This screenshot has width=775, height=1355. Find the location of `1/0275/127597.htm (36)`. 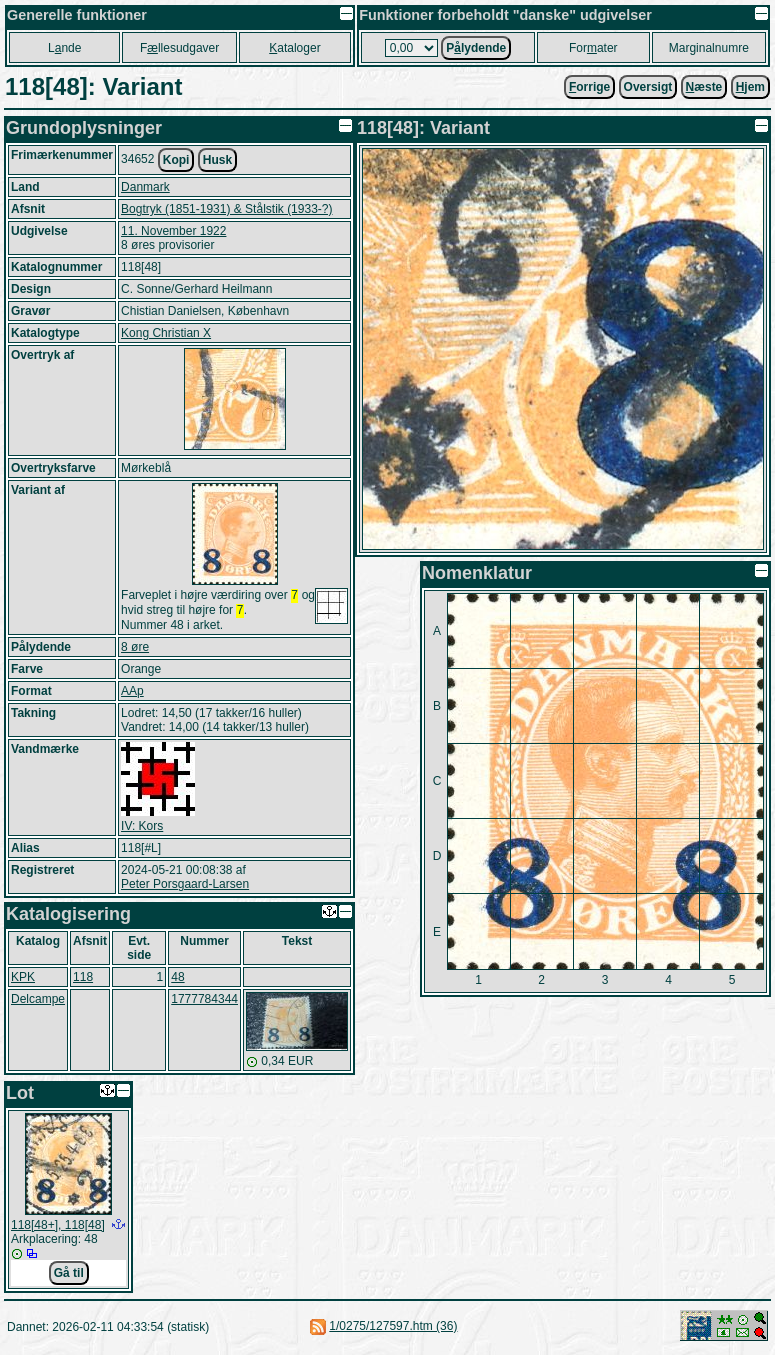

1/0275/127597.htm (36) is located at coordinates (393, 1330).